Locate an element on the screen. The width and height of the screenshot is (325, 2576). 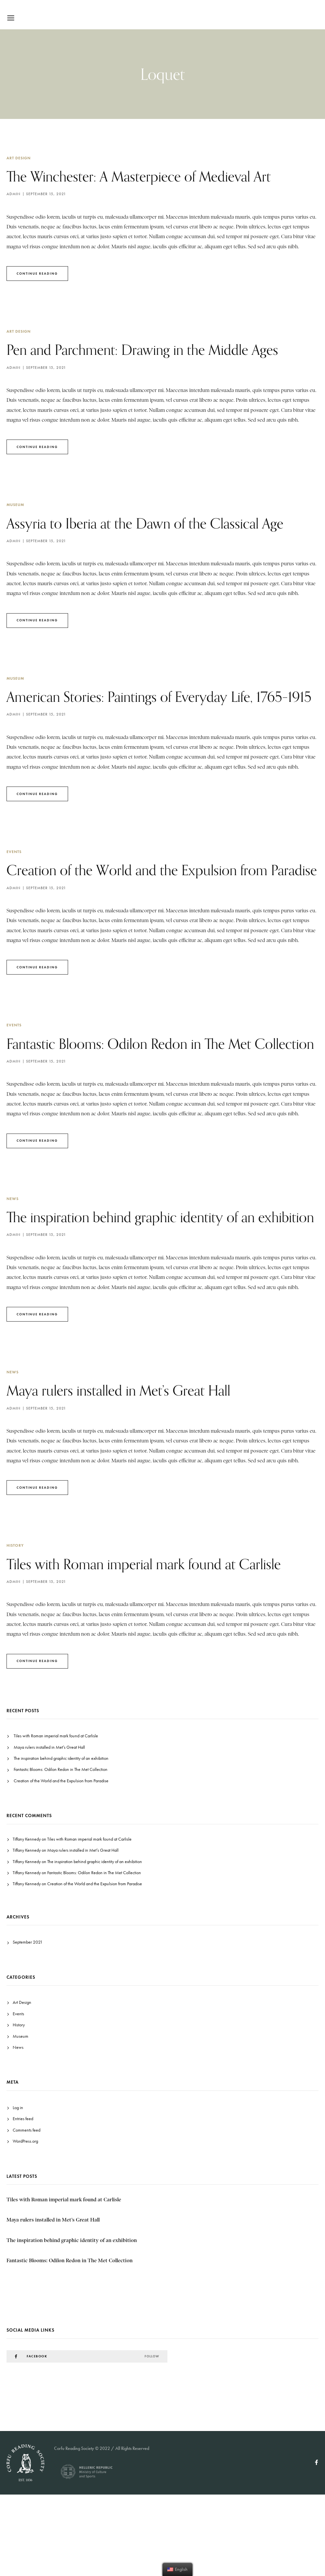
History is located at coordinates (15, 1626).